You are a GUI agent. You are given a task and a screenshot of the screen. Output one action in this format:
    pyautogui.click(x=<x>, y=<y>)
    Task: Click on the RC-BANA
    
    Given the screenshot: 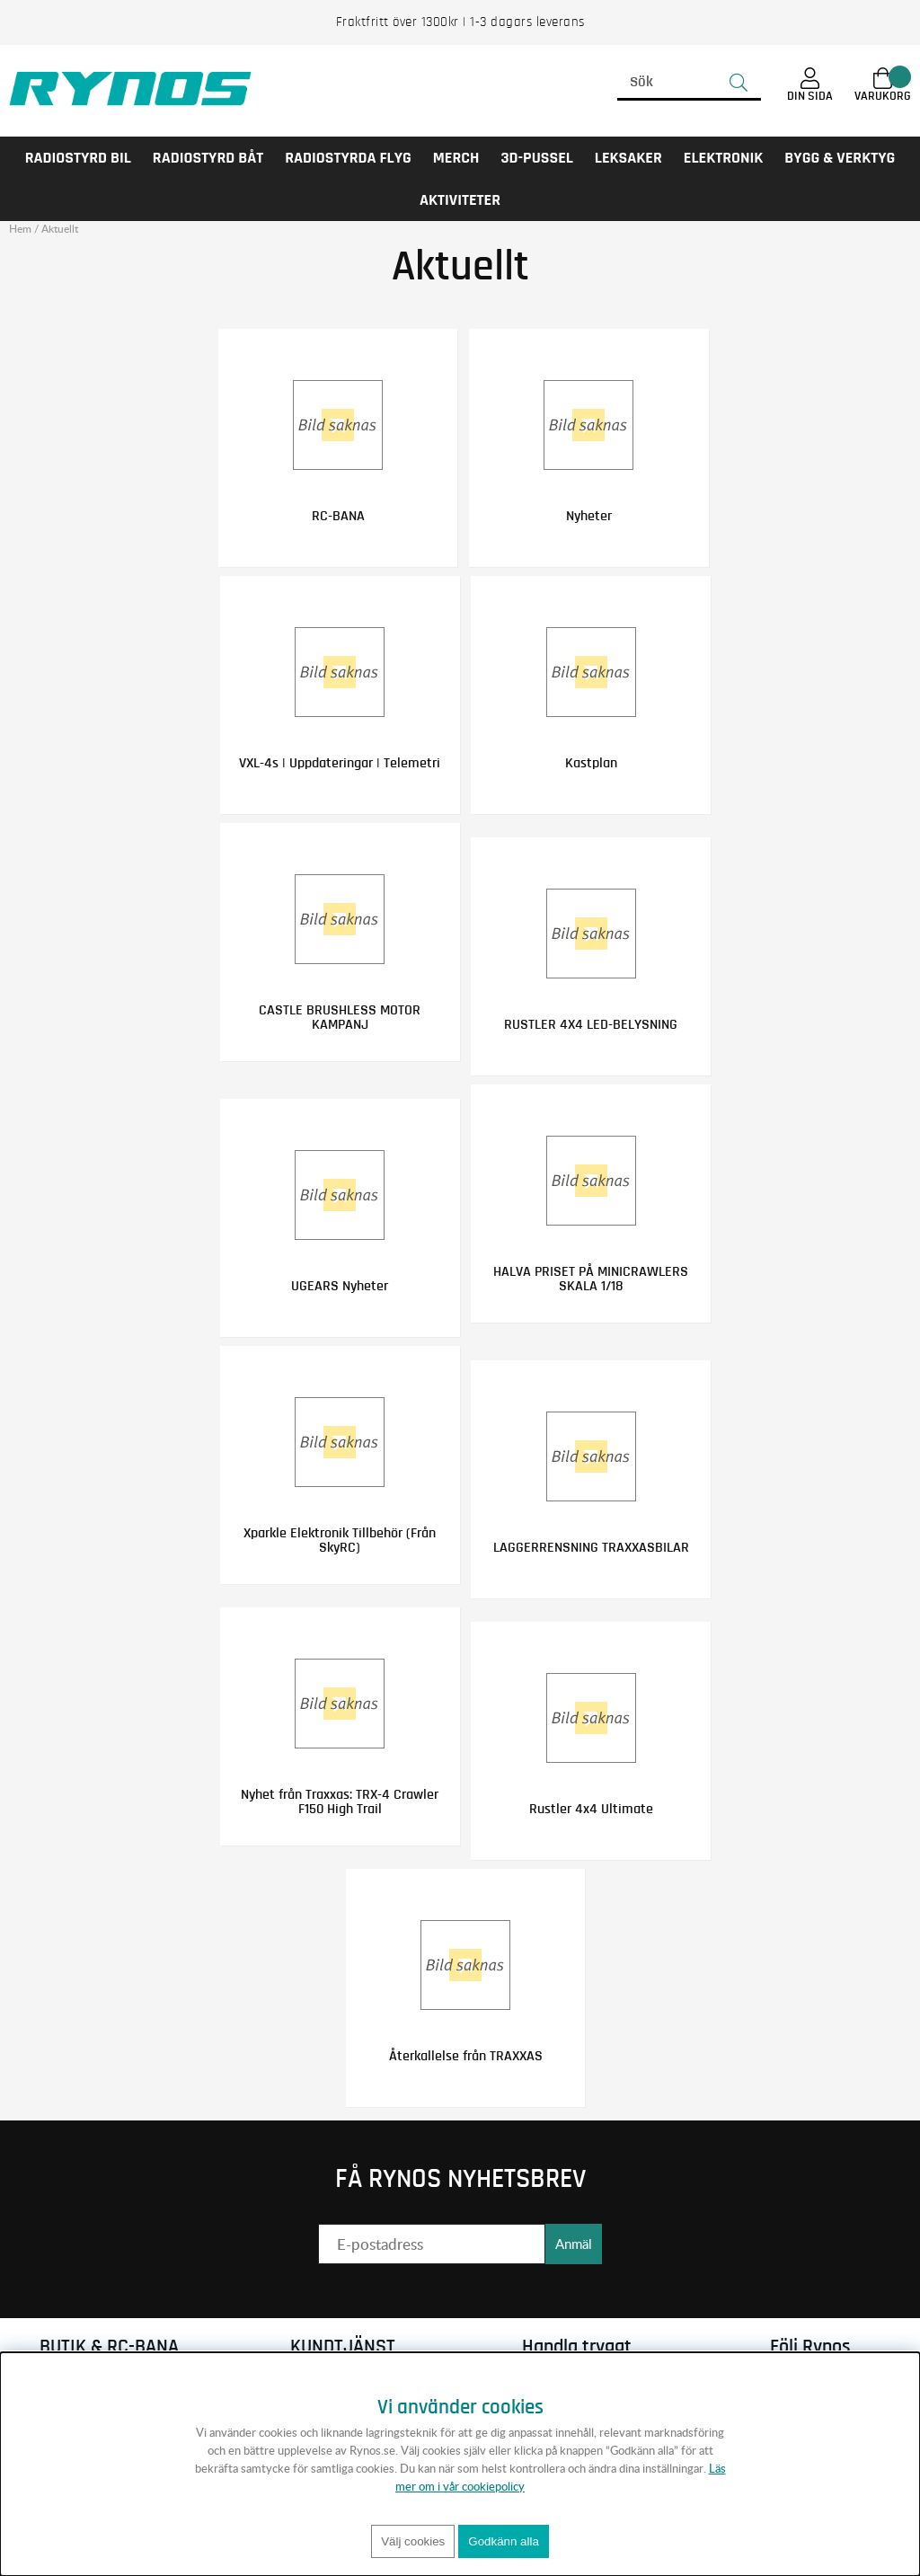 What is the action you would take?
    pyautogui.click(x=341, y=516)
    